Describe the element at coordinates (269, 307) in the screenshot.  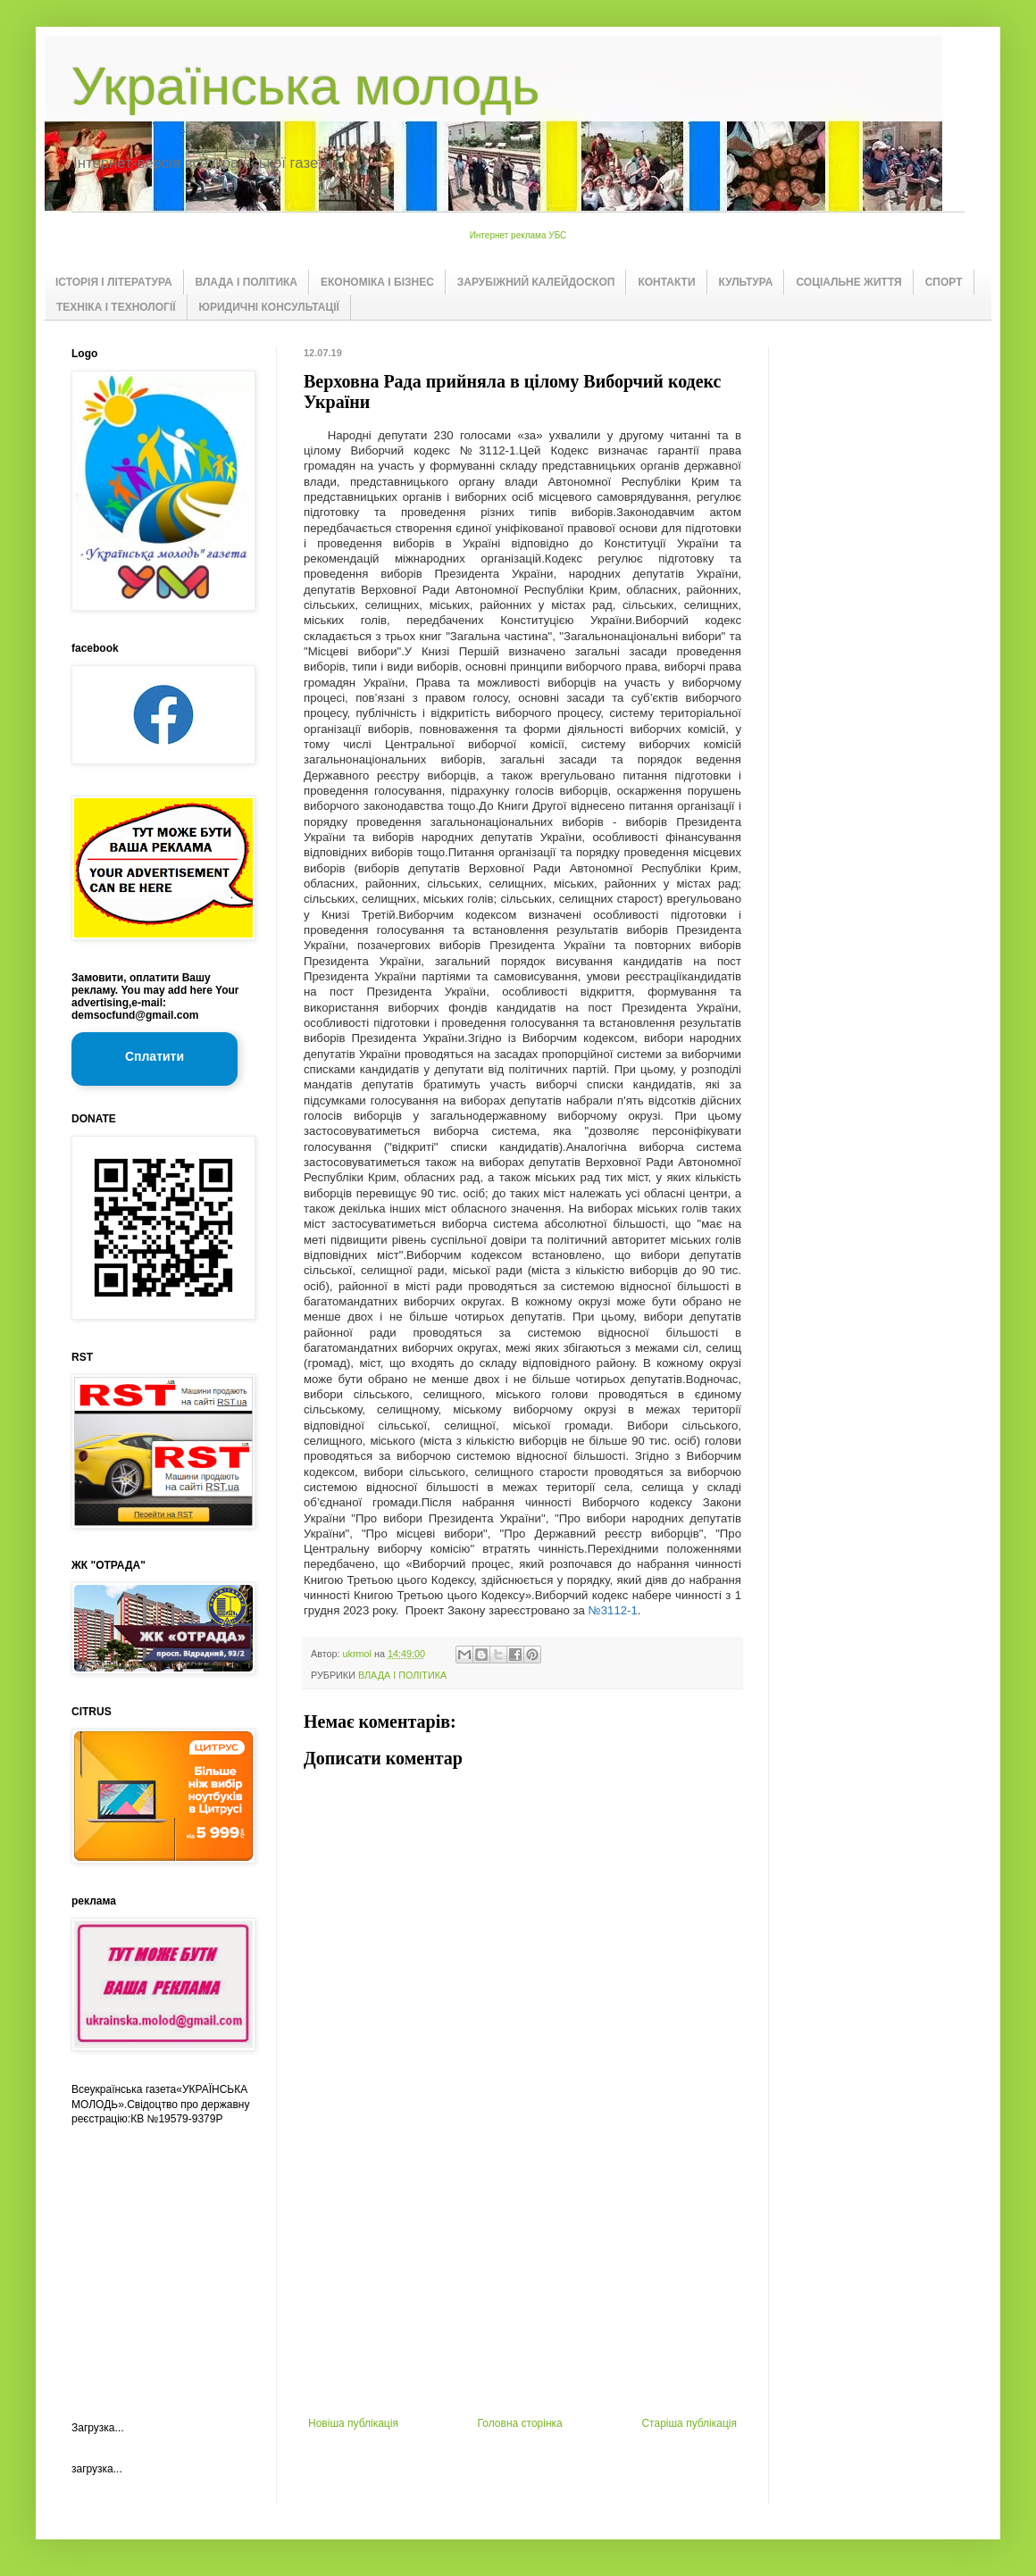
I see `ЮРИДИЧНІ КОНСУЛЬТАЦІЇ` at that location.